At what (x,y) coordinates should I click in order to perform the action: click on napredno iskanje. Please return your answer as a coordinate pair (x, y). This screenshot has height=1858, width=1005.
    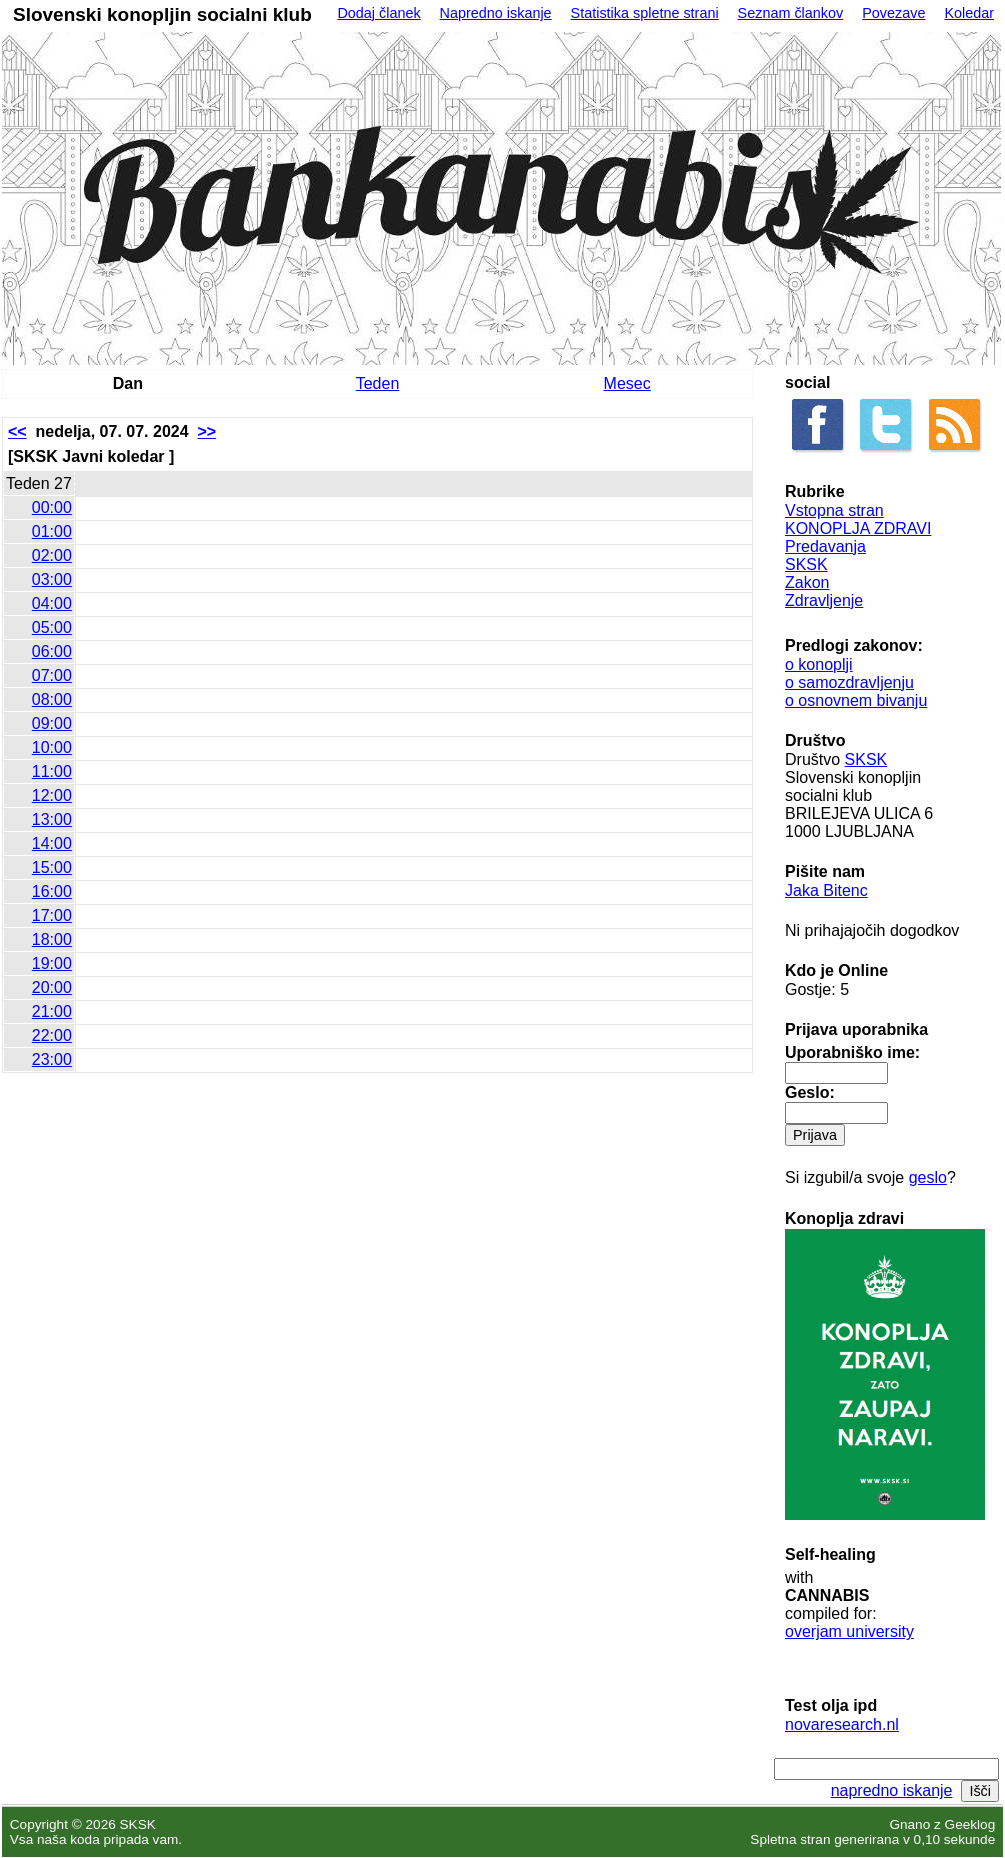
    Looking at the image, I should click on (892, 1790).